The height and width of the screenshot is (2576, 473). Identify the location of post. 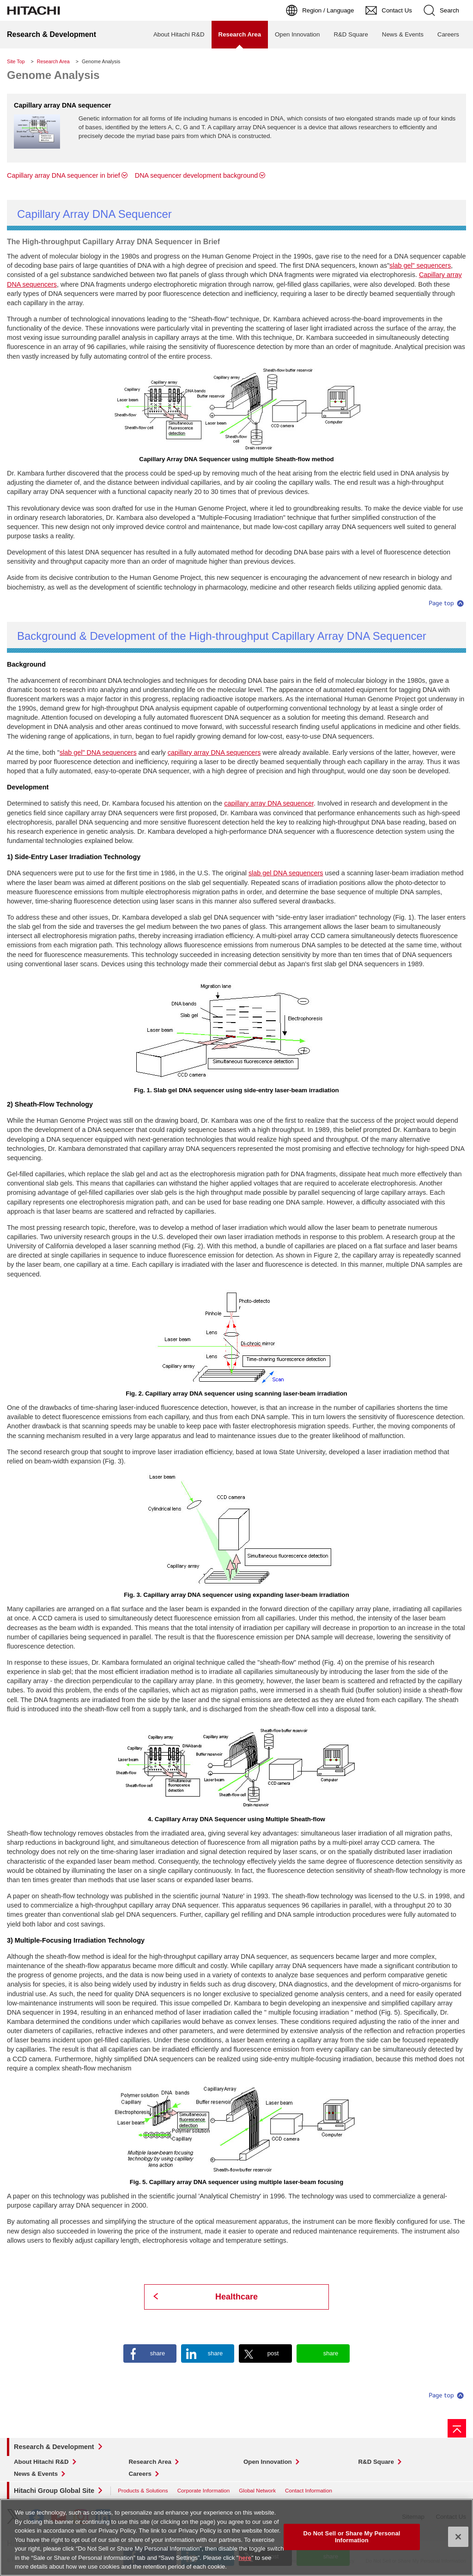
(273, 2353).